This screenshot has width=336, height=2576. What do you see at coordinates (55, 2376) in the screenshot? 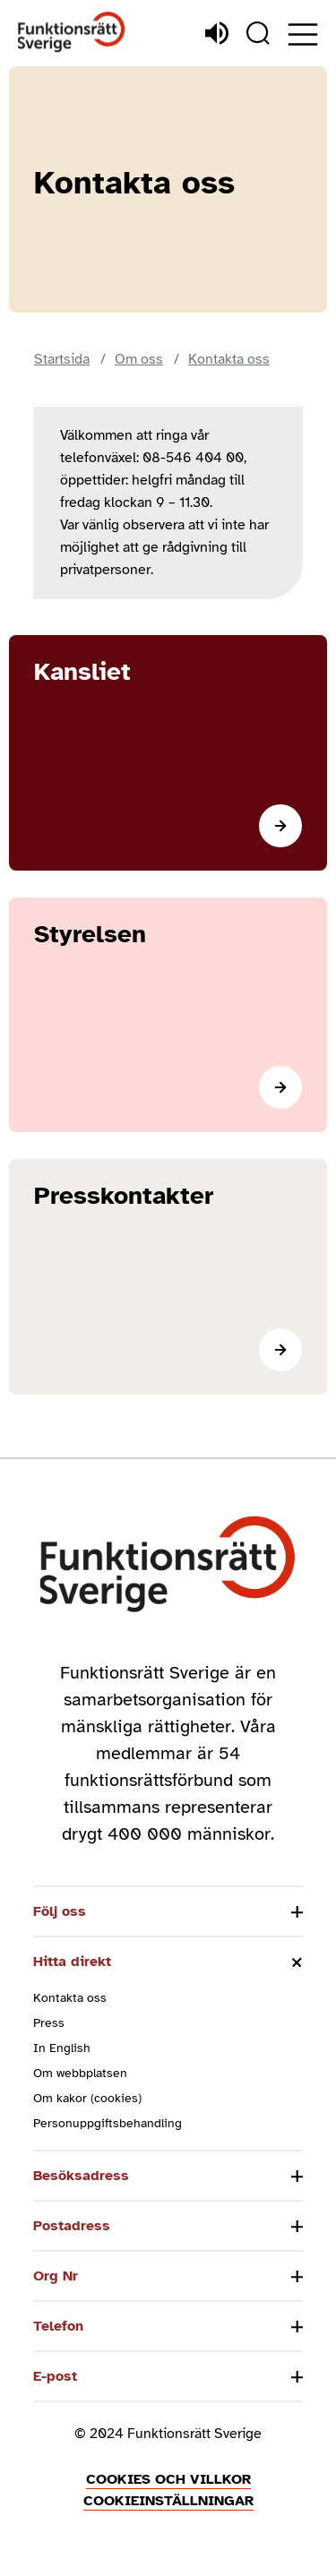
I see `E-post` at bounding box center [55, 2376].